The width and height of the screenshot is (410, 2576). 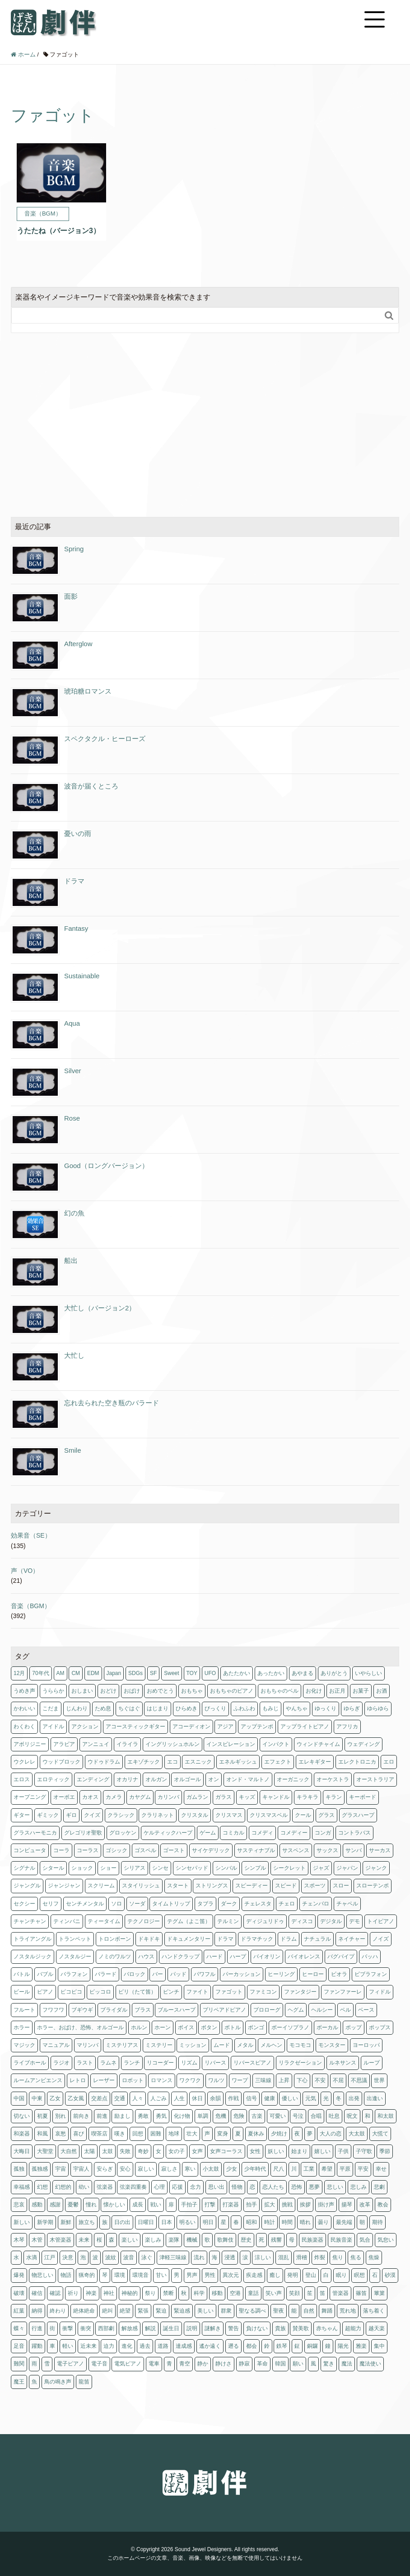 I want to click on ボーカル [ボーカル (2個の項目)], so click(x=327, y=2027).